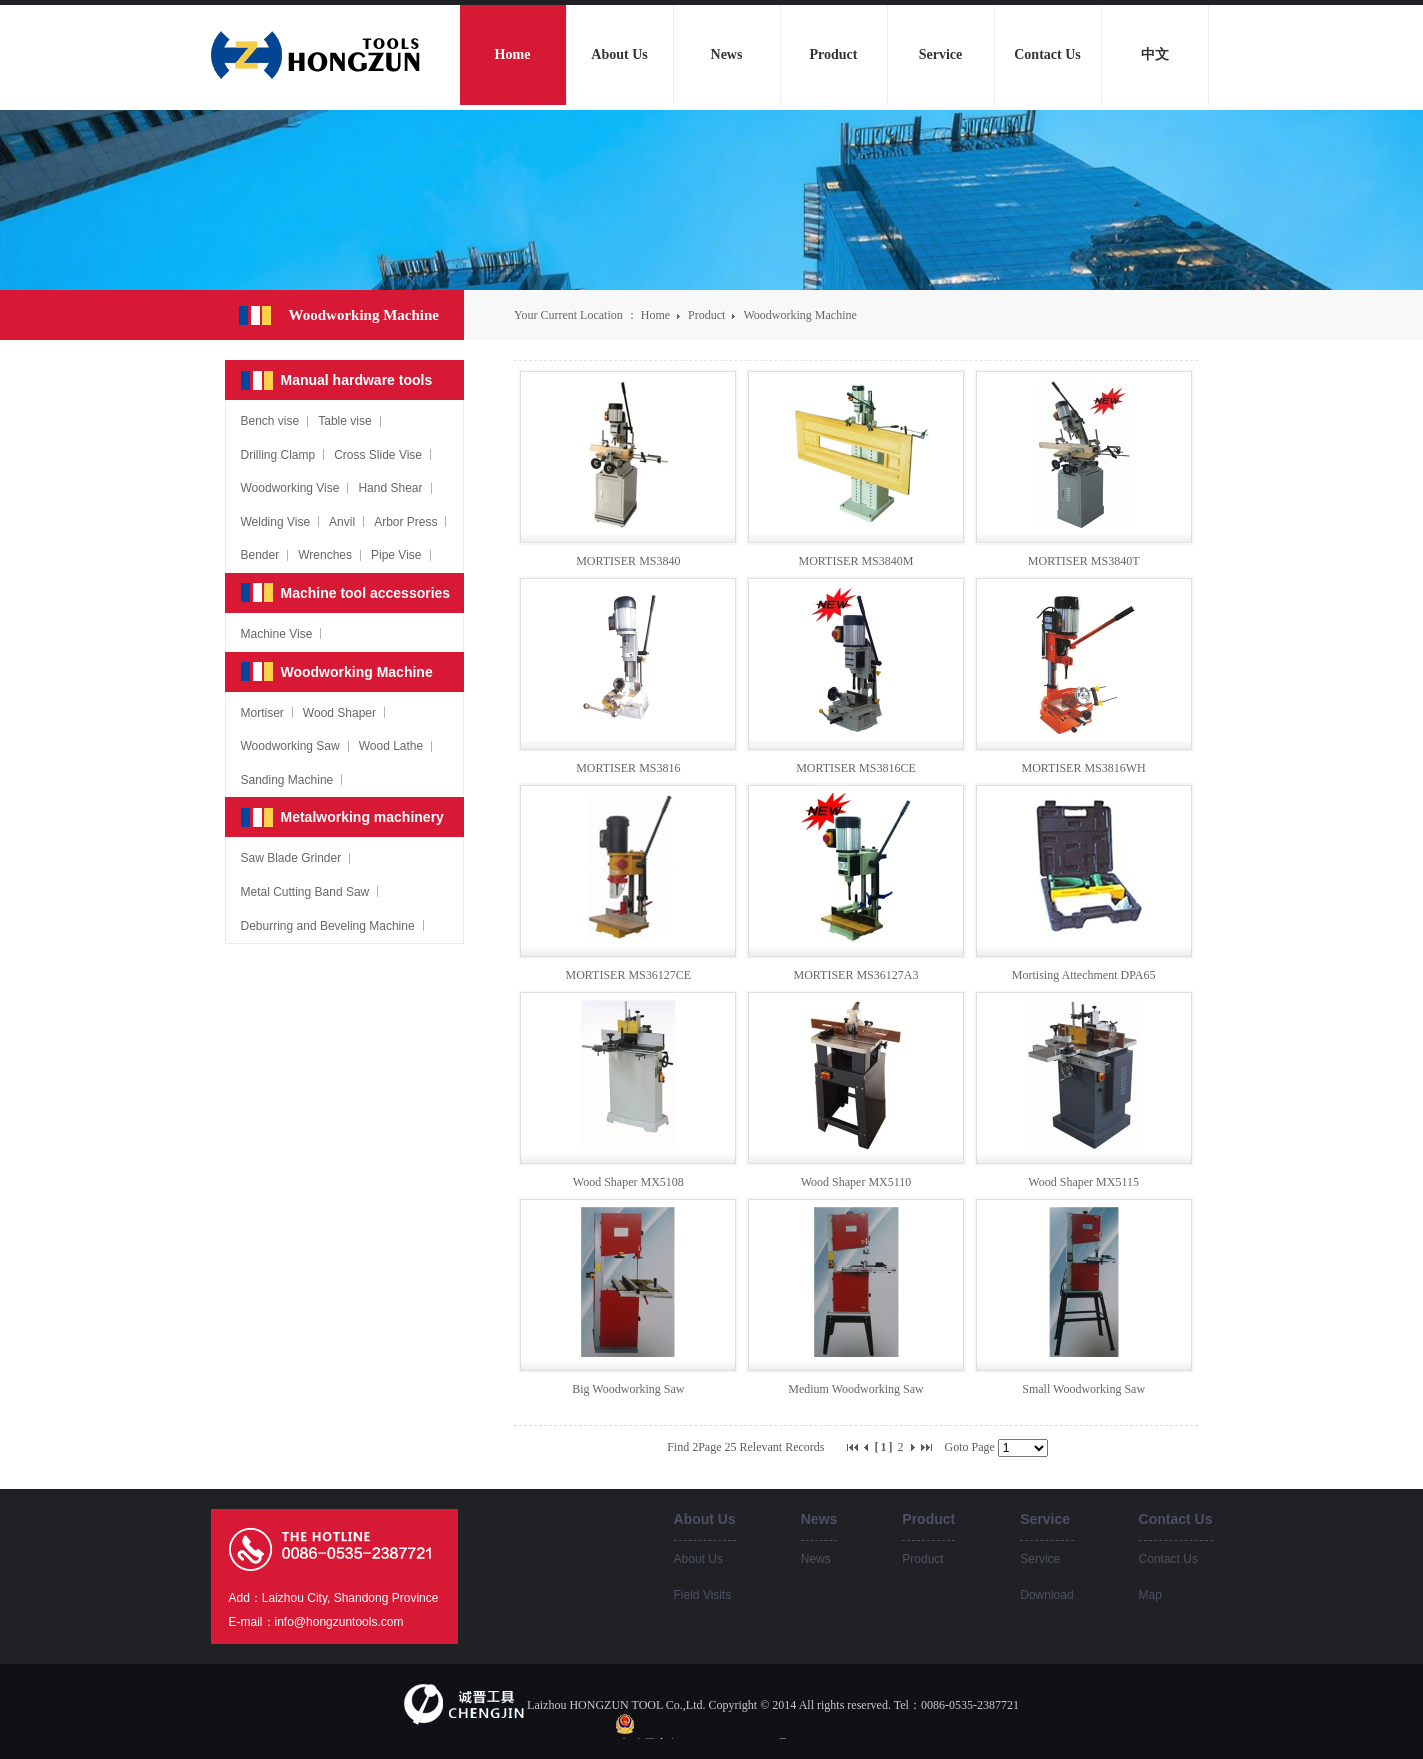  What do you see at coordinates (325, 555) in the screenshot?
I see `Wrenches` at bounding box center [325, 555].